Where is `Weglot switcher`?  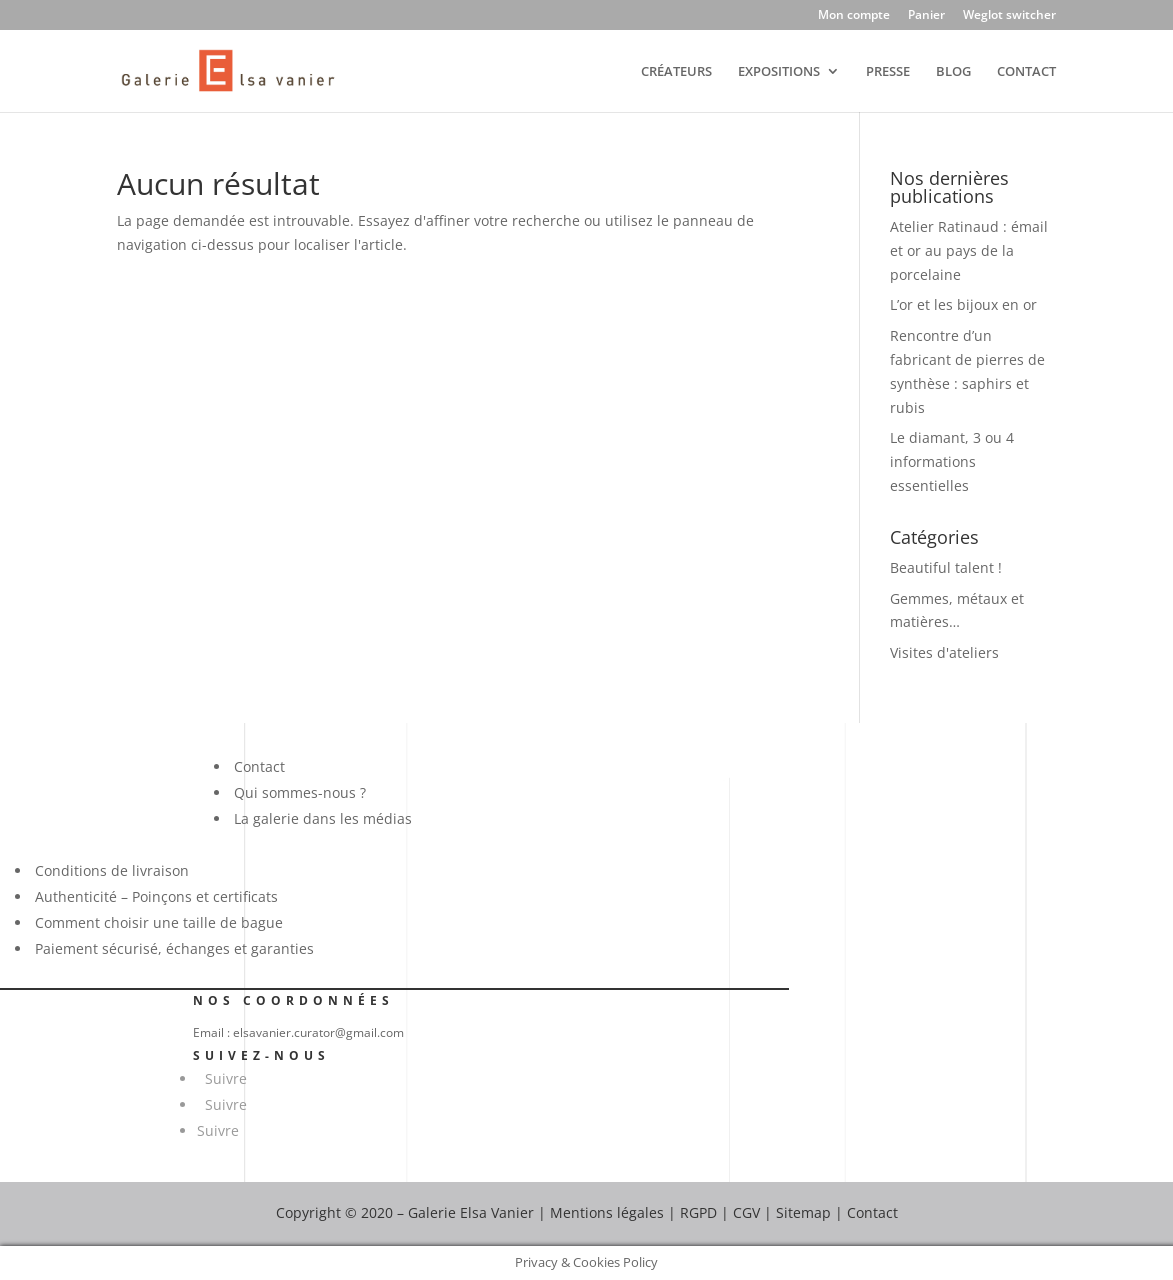 Weglot switcher is located at coordinates (1009, 16).